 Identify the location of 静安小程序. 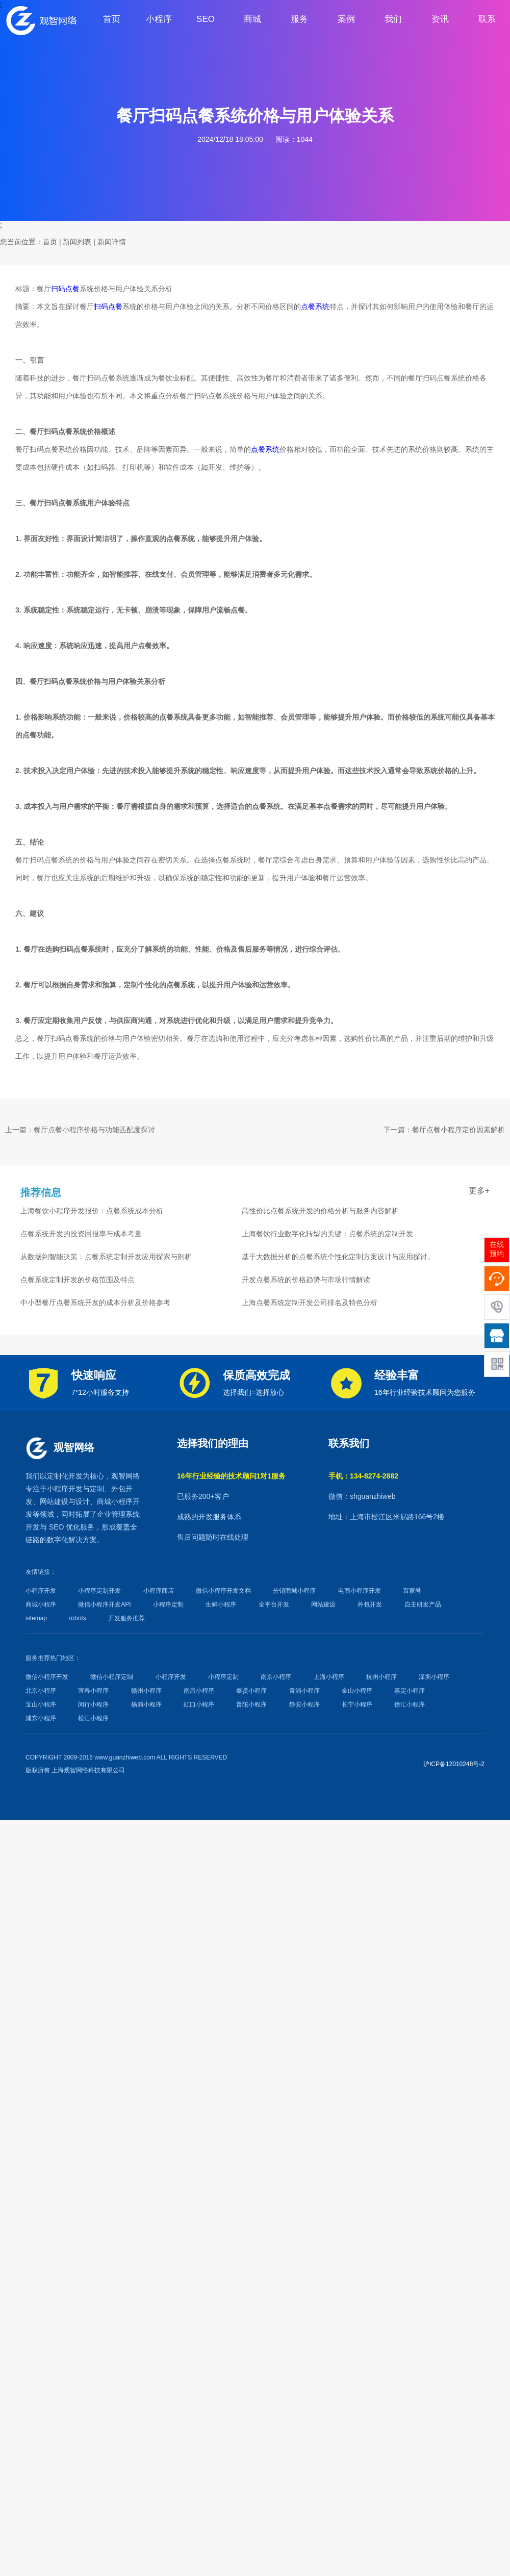
(304, 1704).